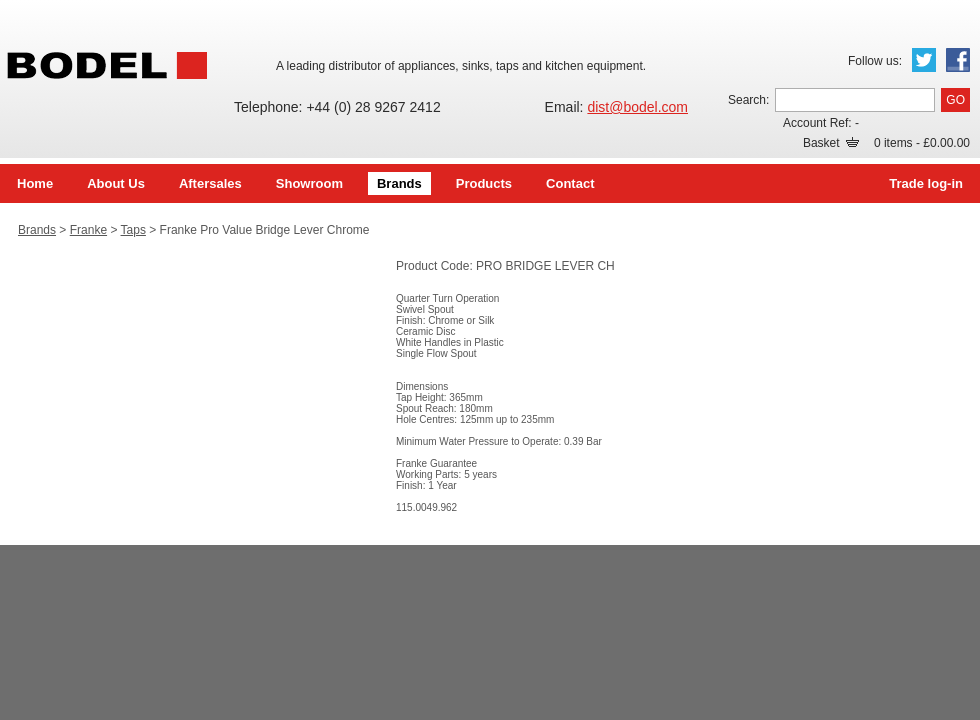  What do you see at coordinates (570, 183) in the screenshot?
I see `Contact` at bounding box center [570, 183].